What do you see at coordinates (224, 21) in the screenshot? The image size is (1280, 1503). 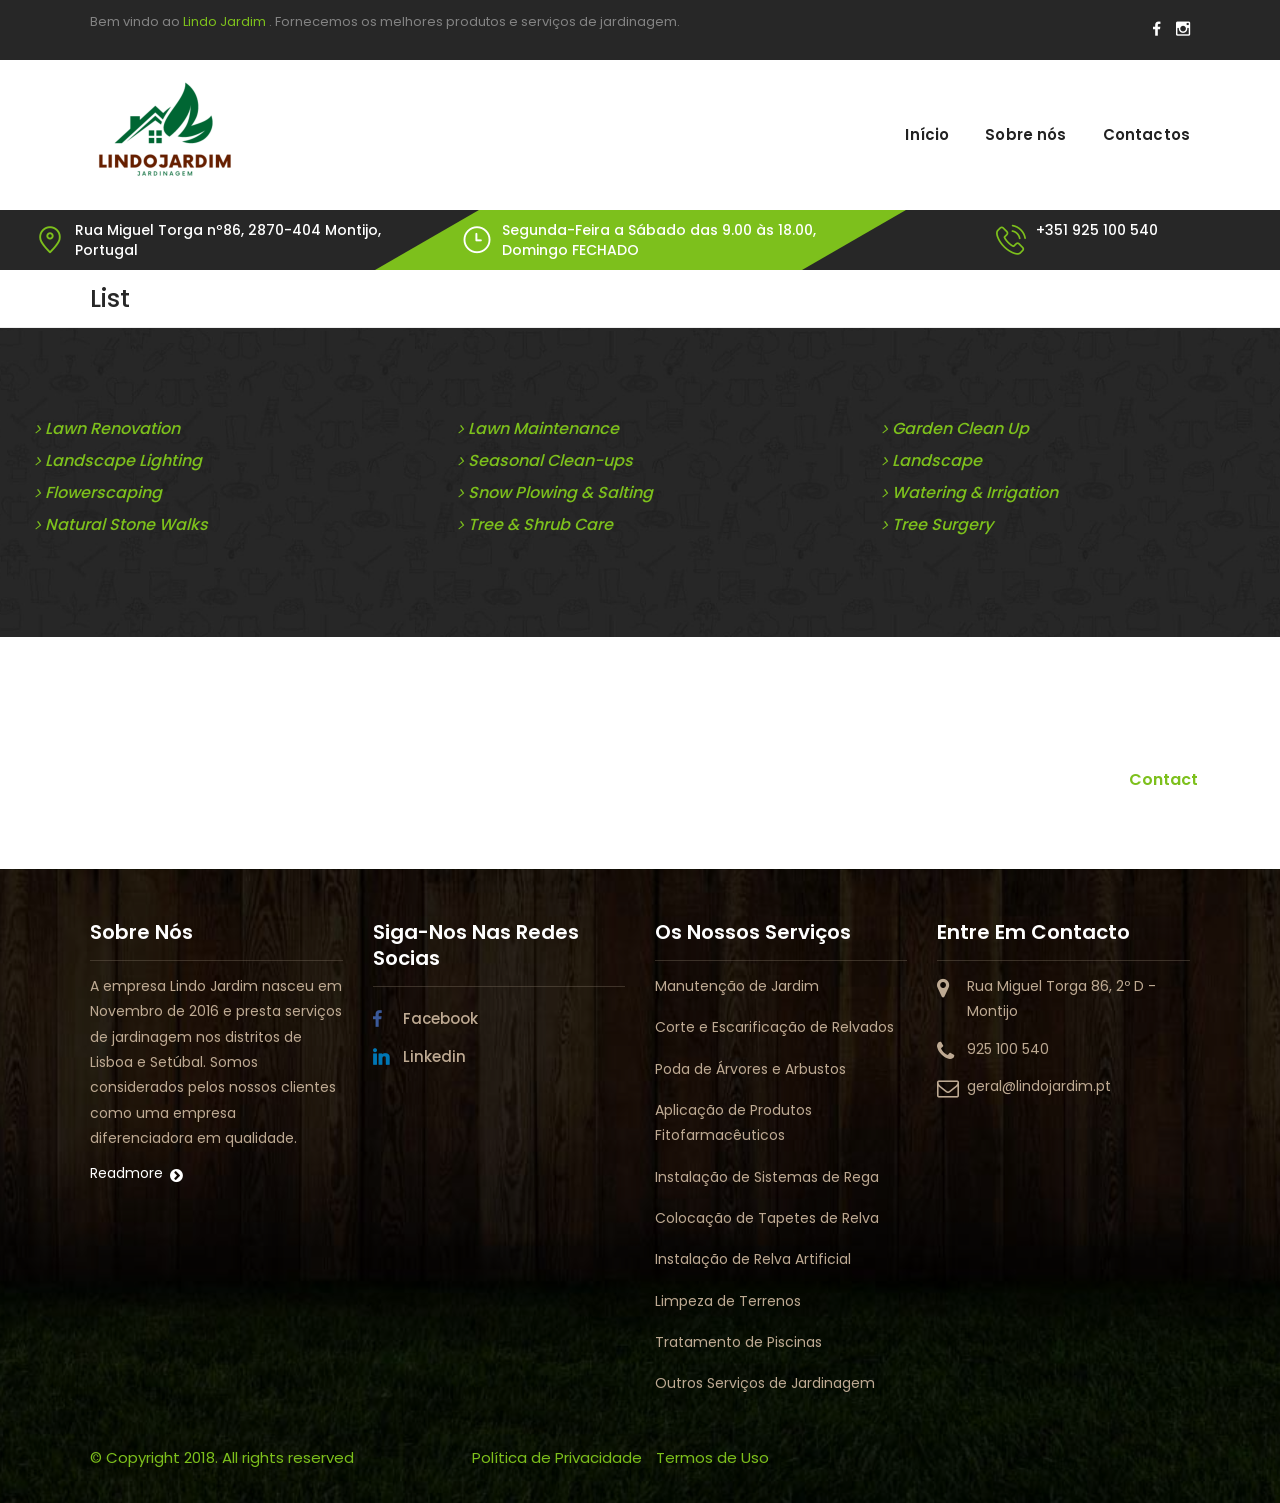 I see `Lindo Jardim` at bounding box center [224, 21].